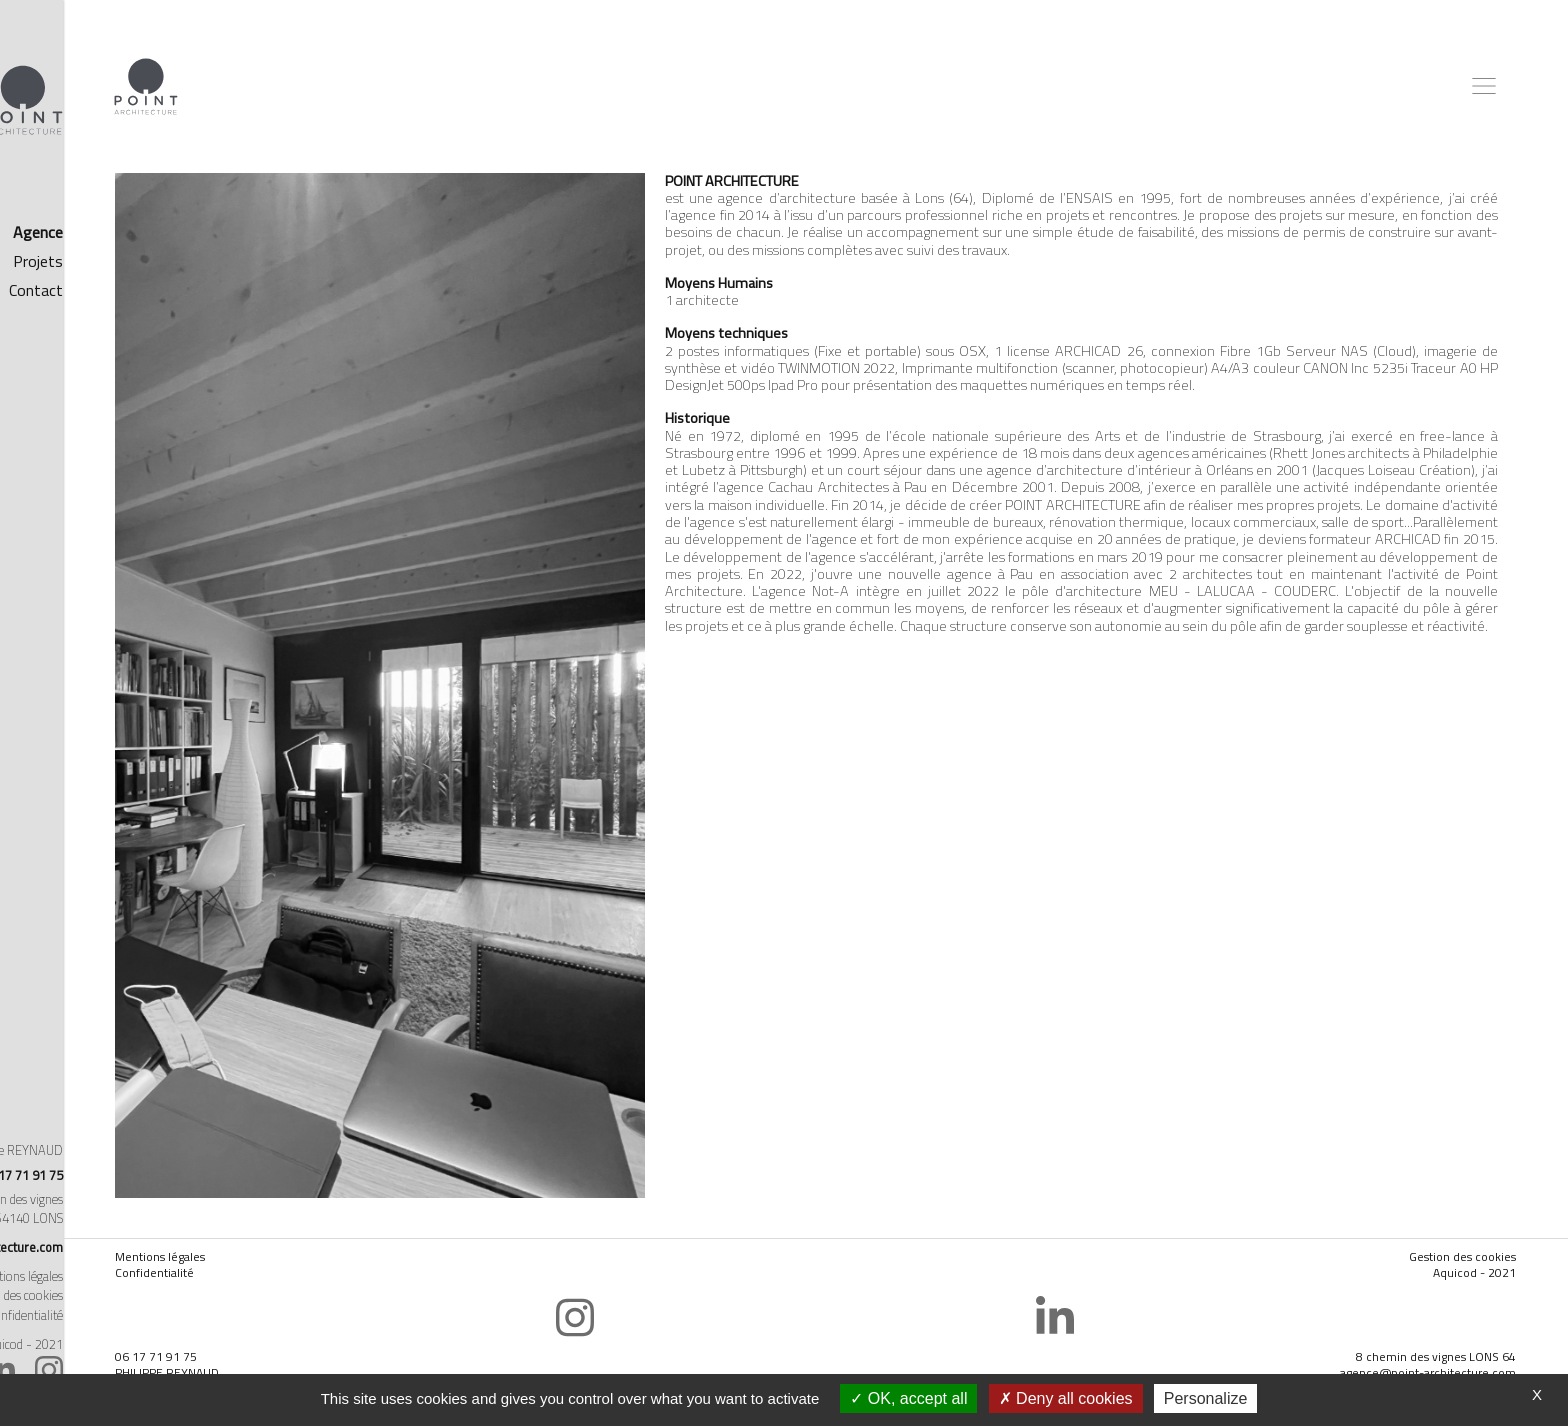 This screenshot has height=1426, width=1568. I want to click on Projets, so click(156, 261).